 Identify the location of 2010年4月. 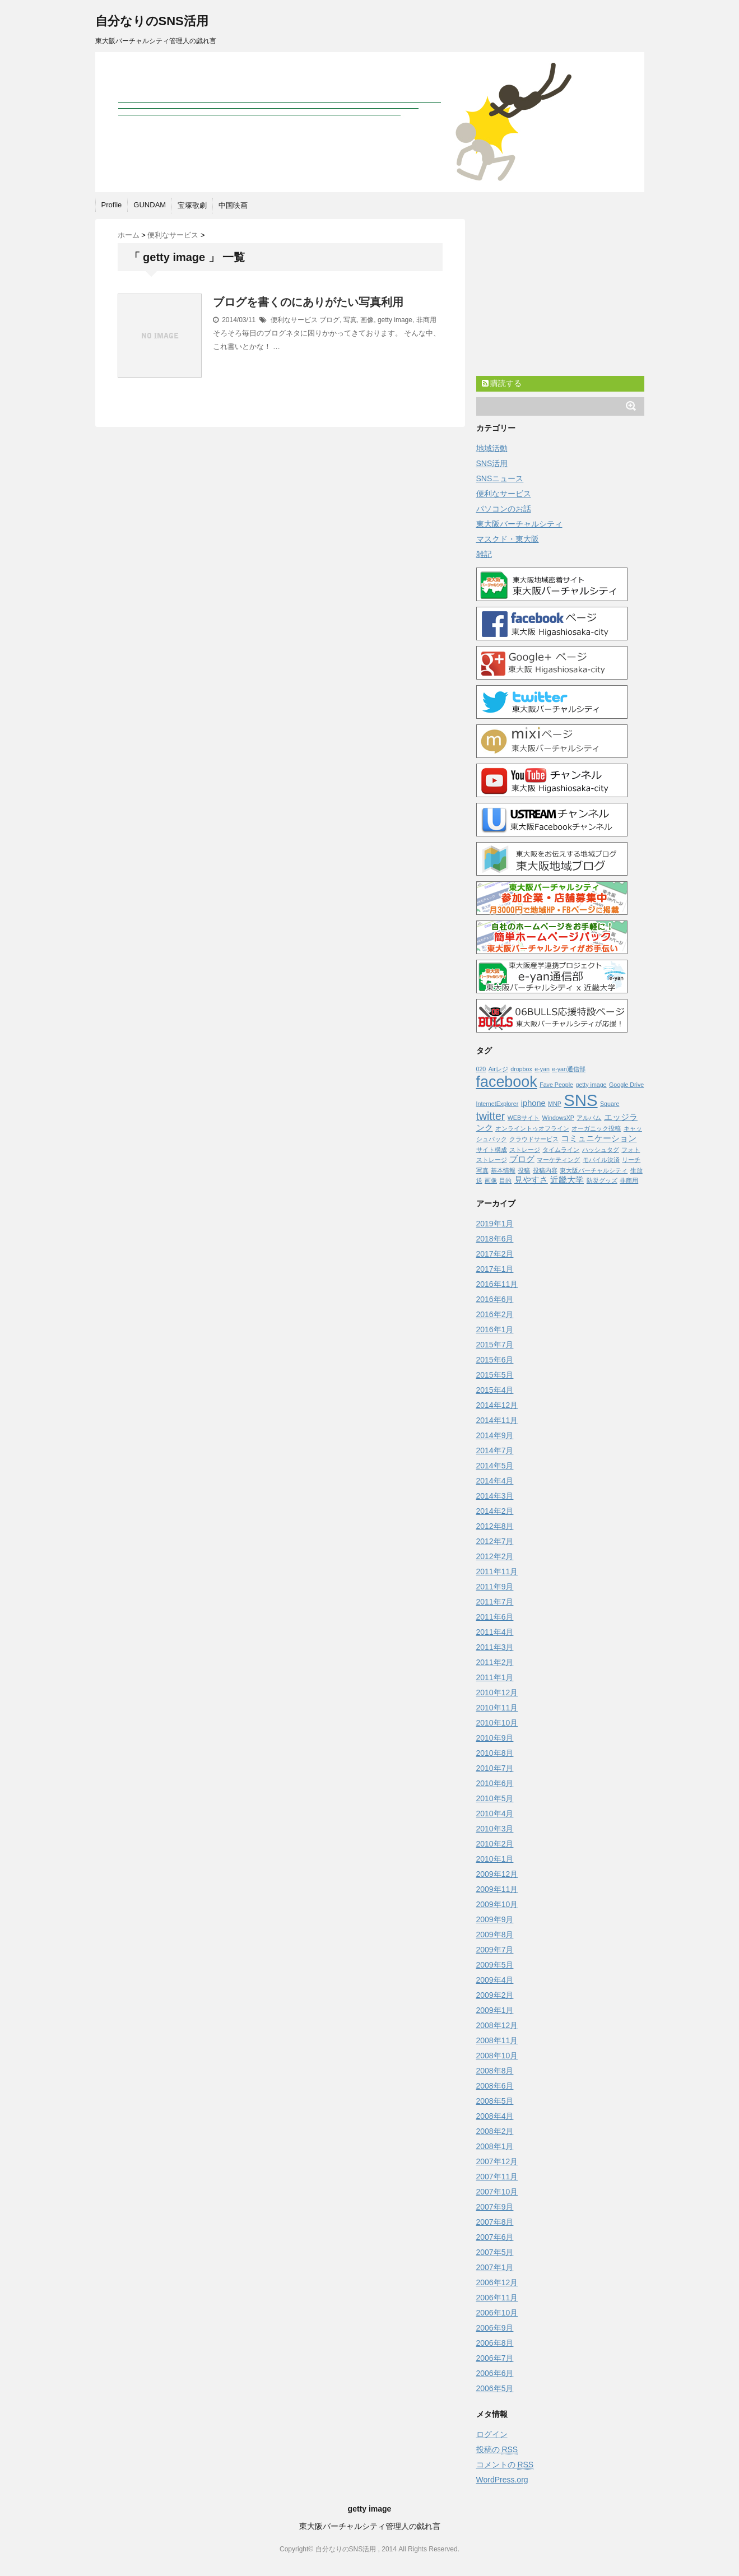
(495, 1813).